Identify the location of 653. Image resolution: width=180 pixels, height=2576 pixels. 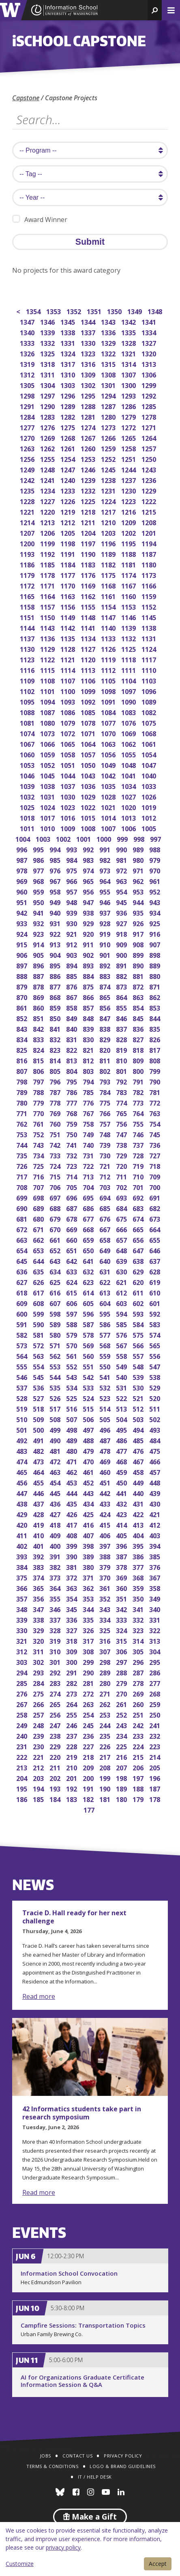
(39, 1249).